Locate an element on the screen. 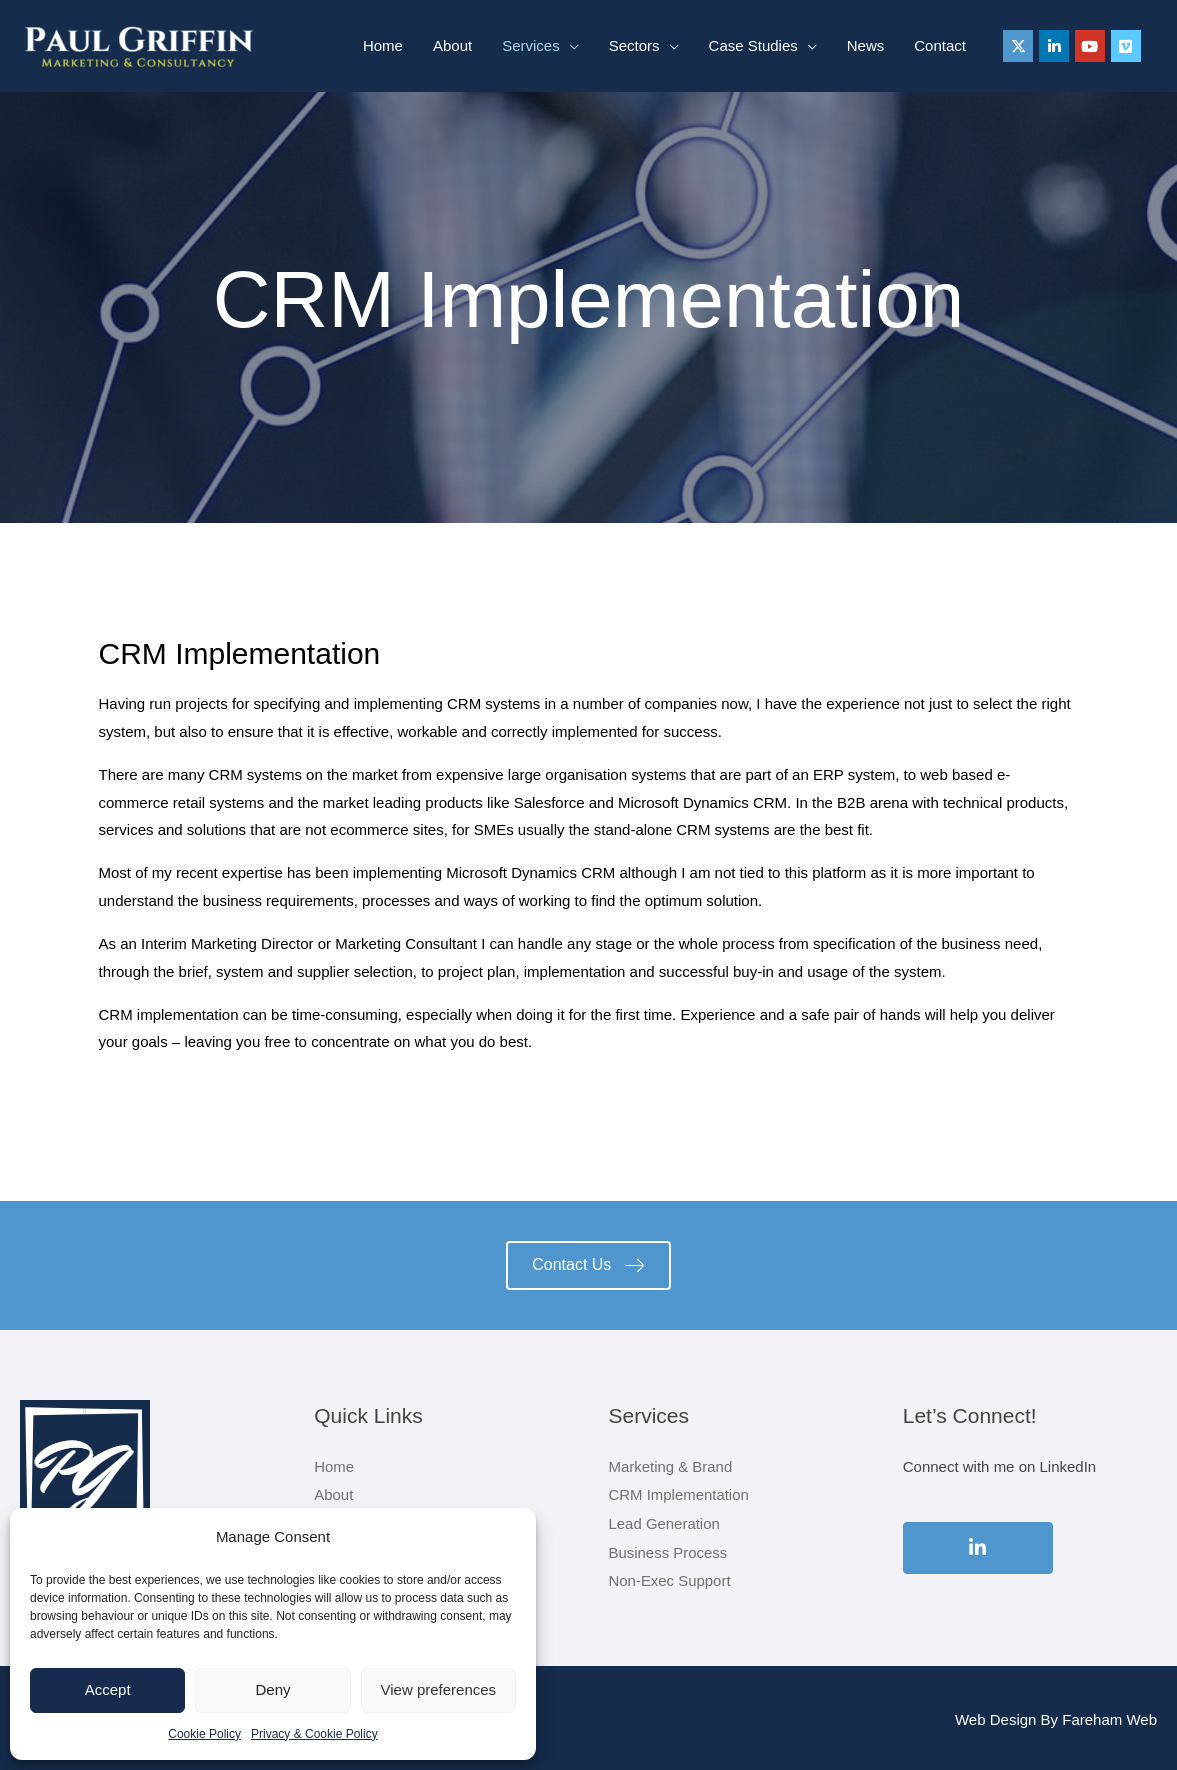 The width and height of the screenshot is (1177, 1770). Contact is located at coordinates (940, 45).